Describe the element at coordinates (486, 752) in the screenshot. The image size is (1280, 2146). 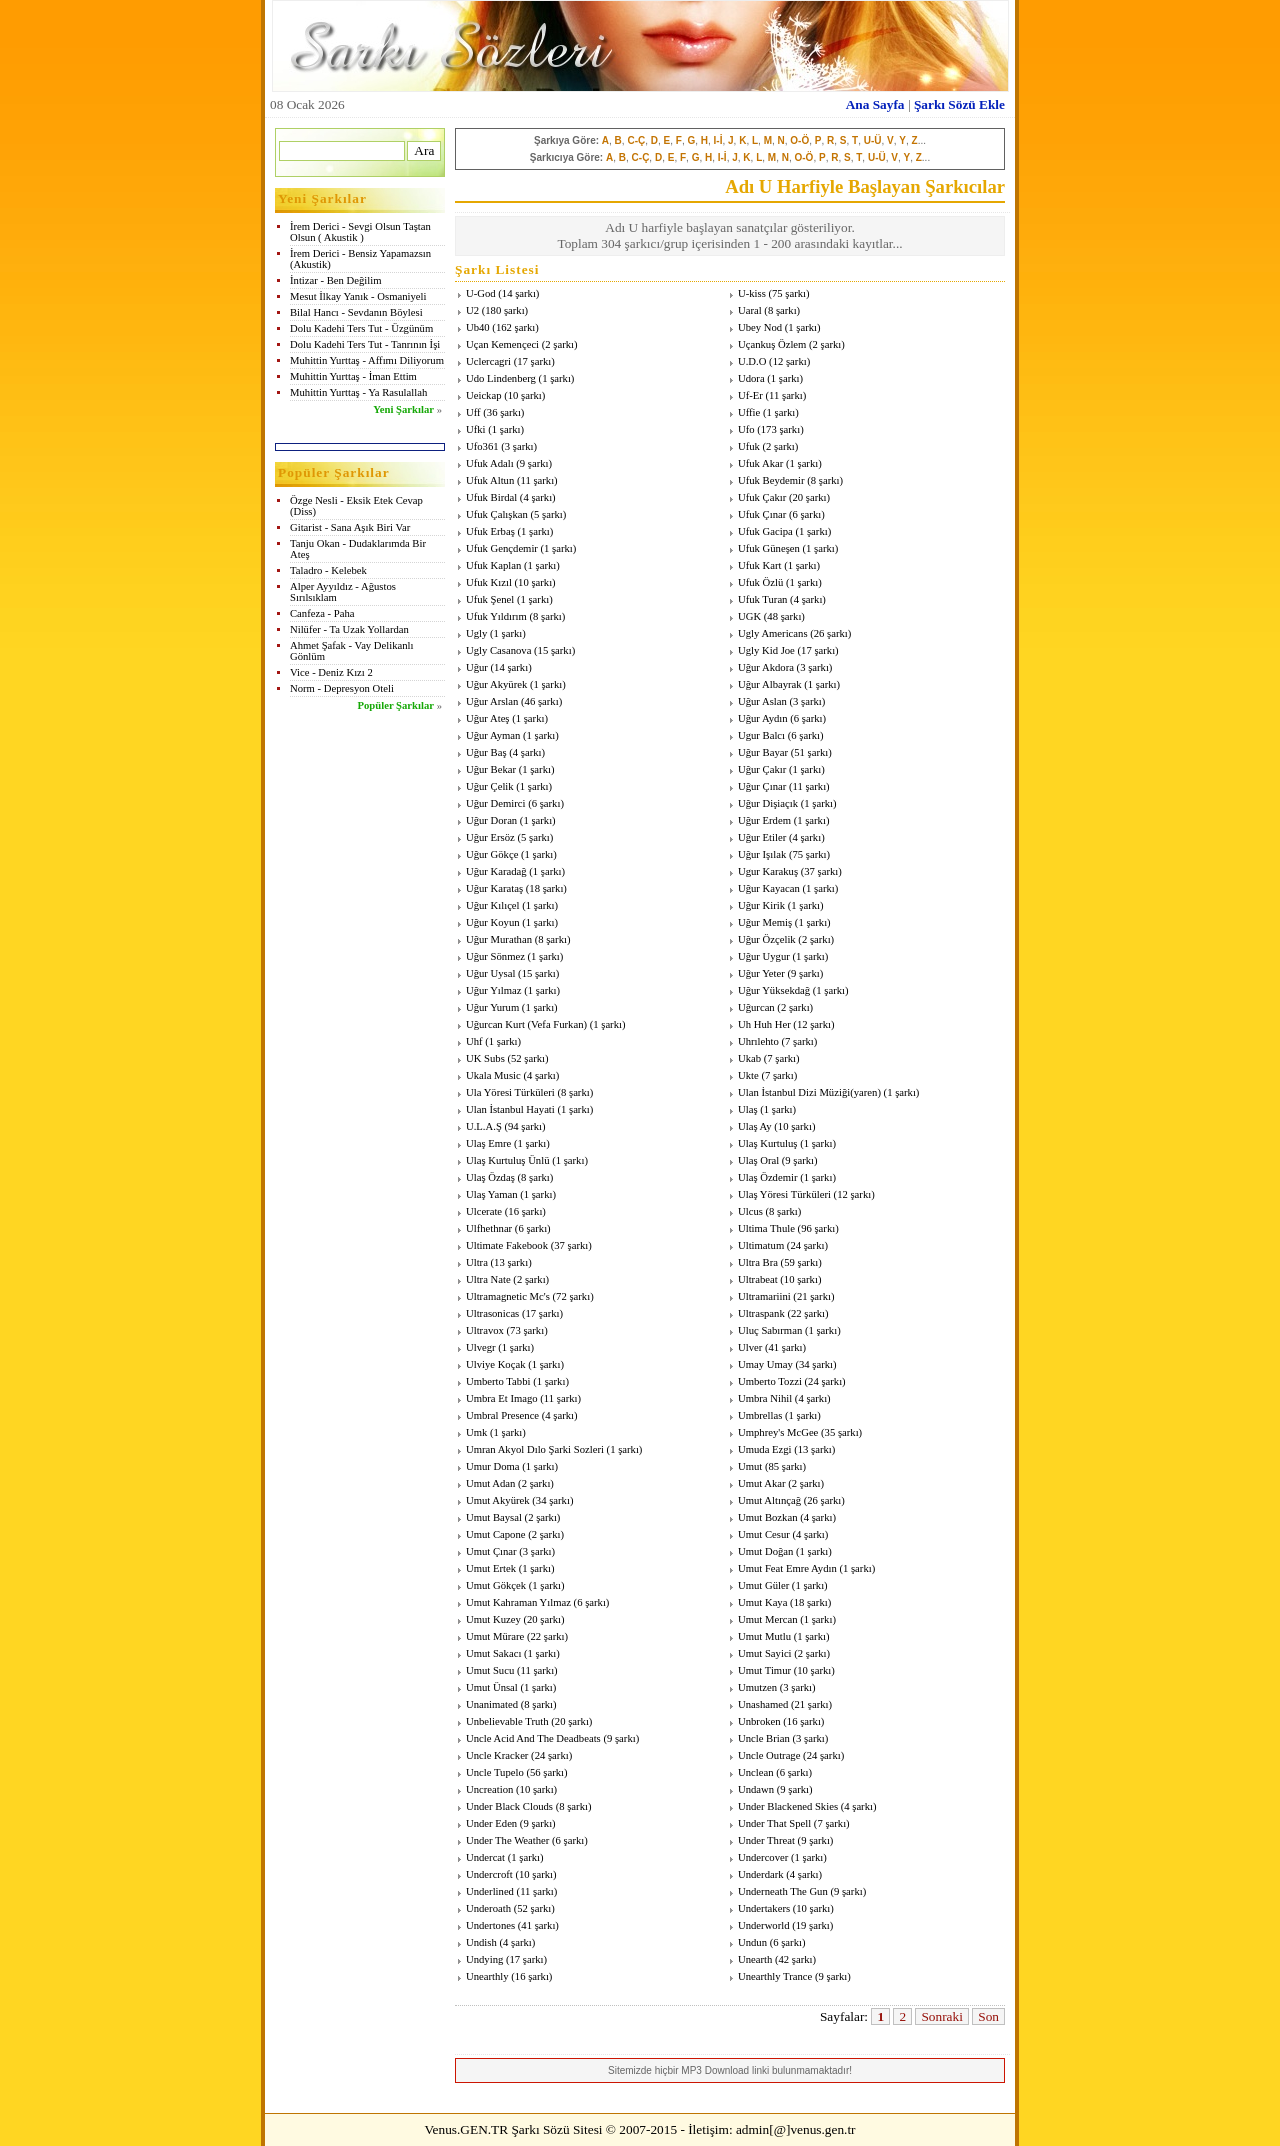
I see `Uğur Baş` at that location.